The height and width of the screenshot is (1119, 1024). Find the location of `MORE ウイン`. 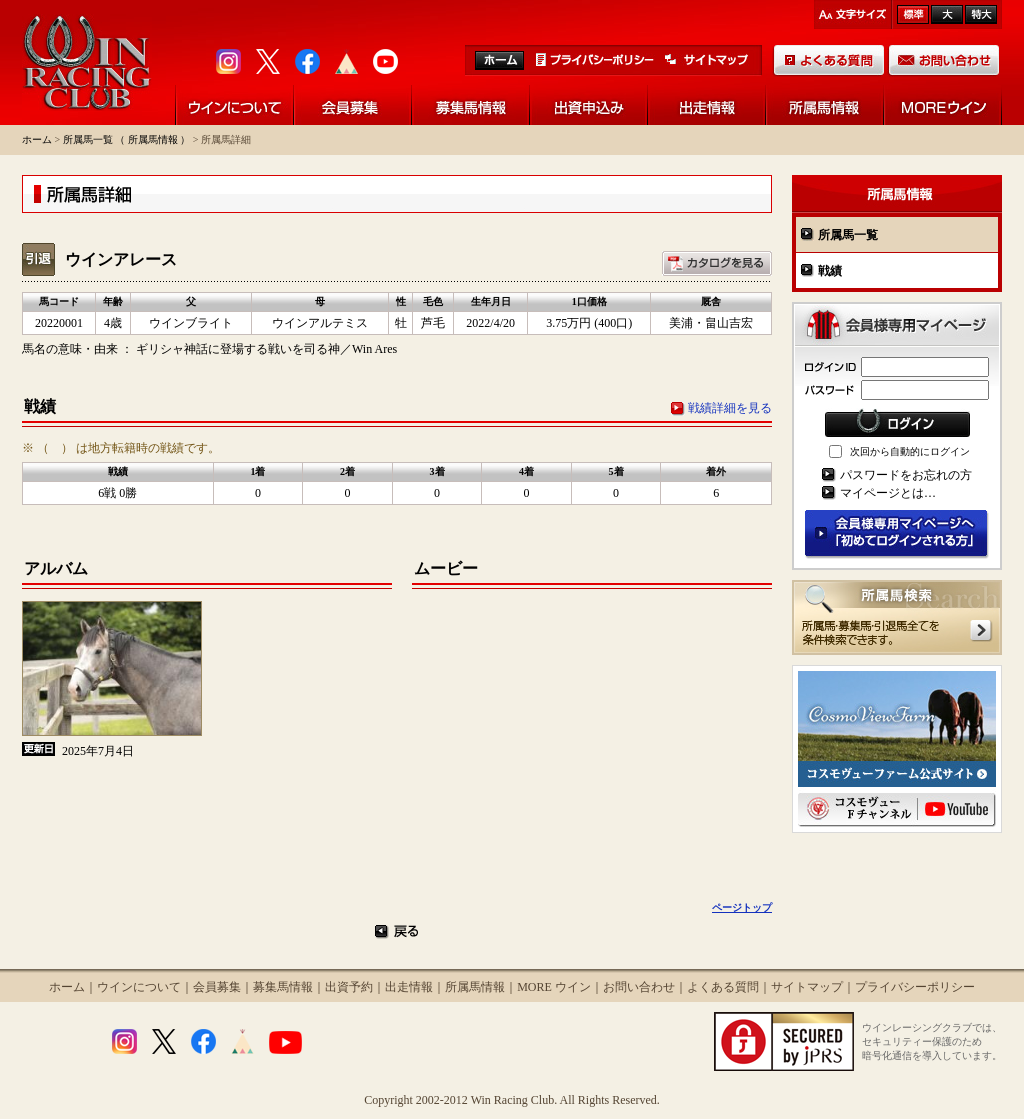

MORE ウイン is located at coordinates (554, 987).